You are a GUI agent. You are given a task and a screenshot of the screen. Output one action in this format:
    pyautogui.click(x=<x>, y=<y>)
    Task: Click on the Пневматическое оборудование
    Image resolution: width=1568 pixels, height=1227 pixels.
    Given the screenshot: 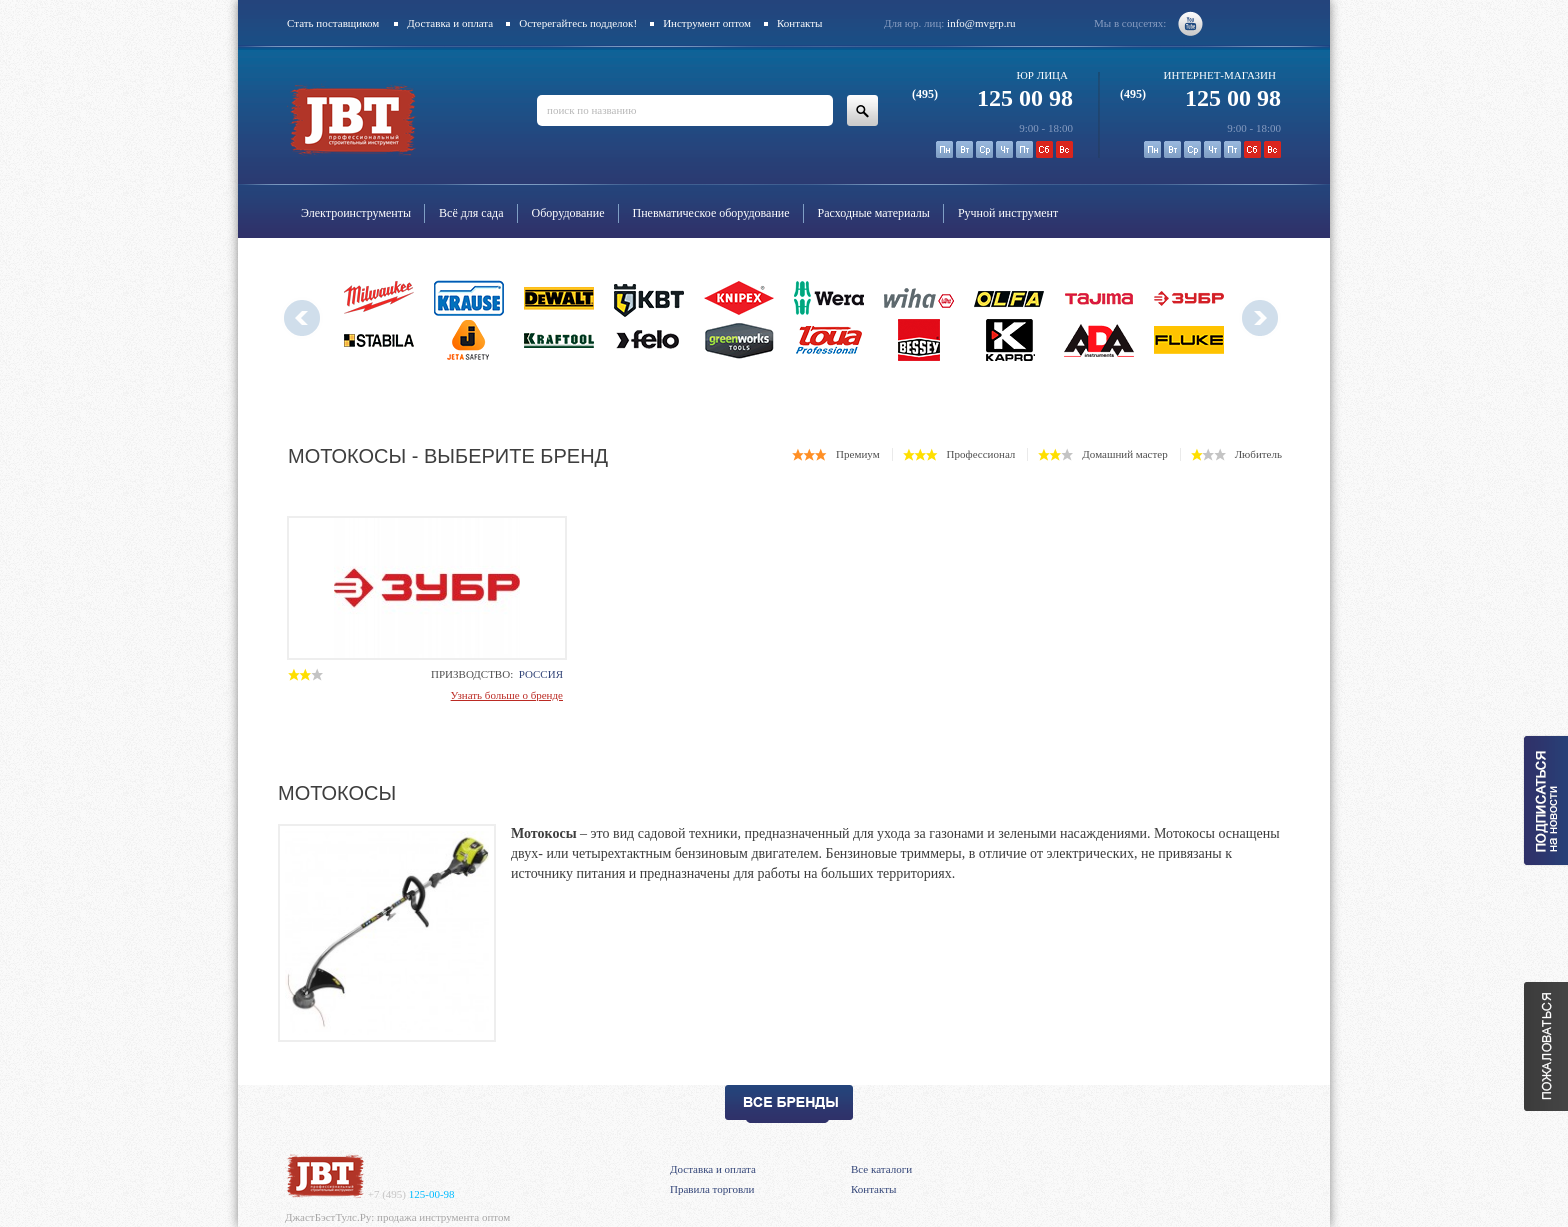 What is the action you would take?
    pyautogui.click(x=711, y=213)
    